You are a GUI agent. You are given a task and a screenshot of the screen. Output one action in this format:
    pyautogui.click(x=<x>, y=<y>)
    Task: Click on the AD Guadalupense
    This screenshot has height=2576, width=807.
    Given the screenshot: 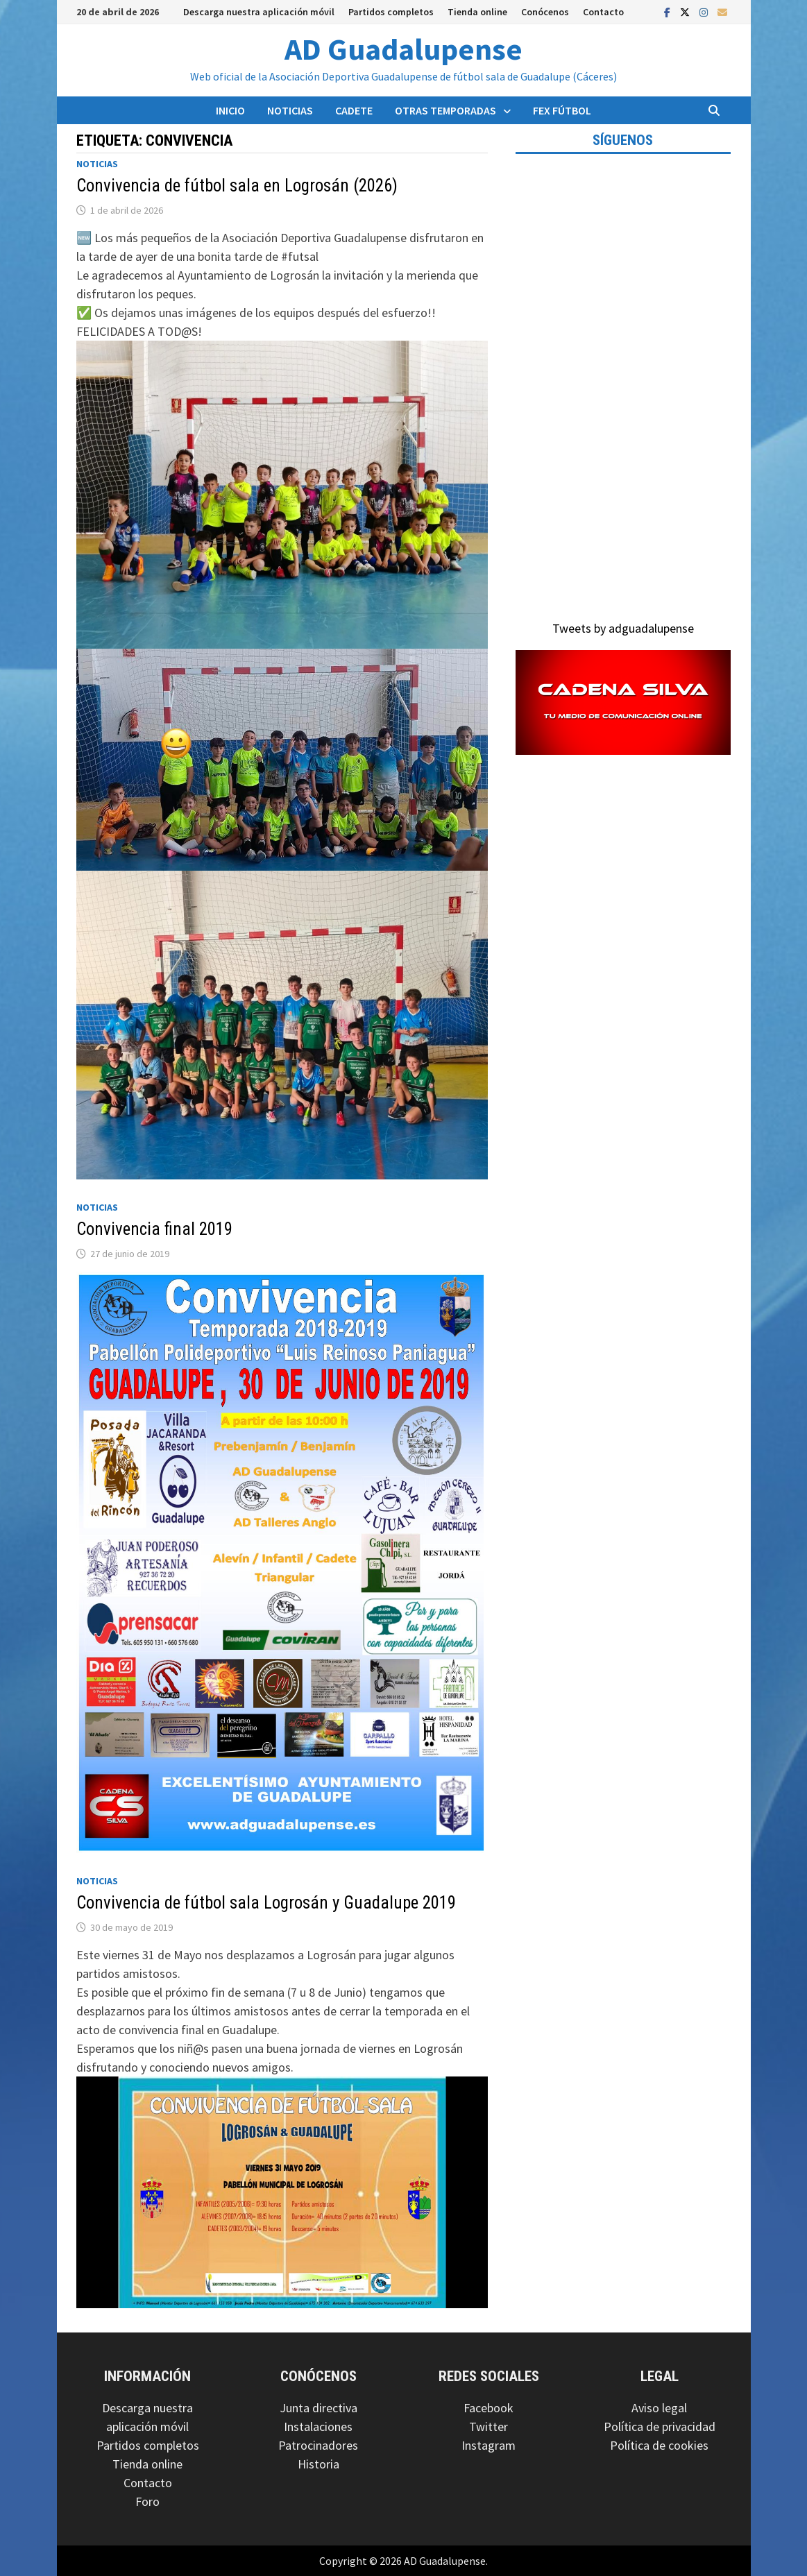 What is the action you would take?
    pyautogui.click(x=403, y=49)
    